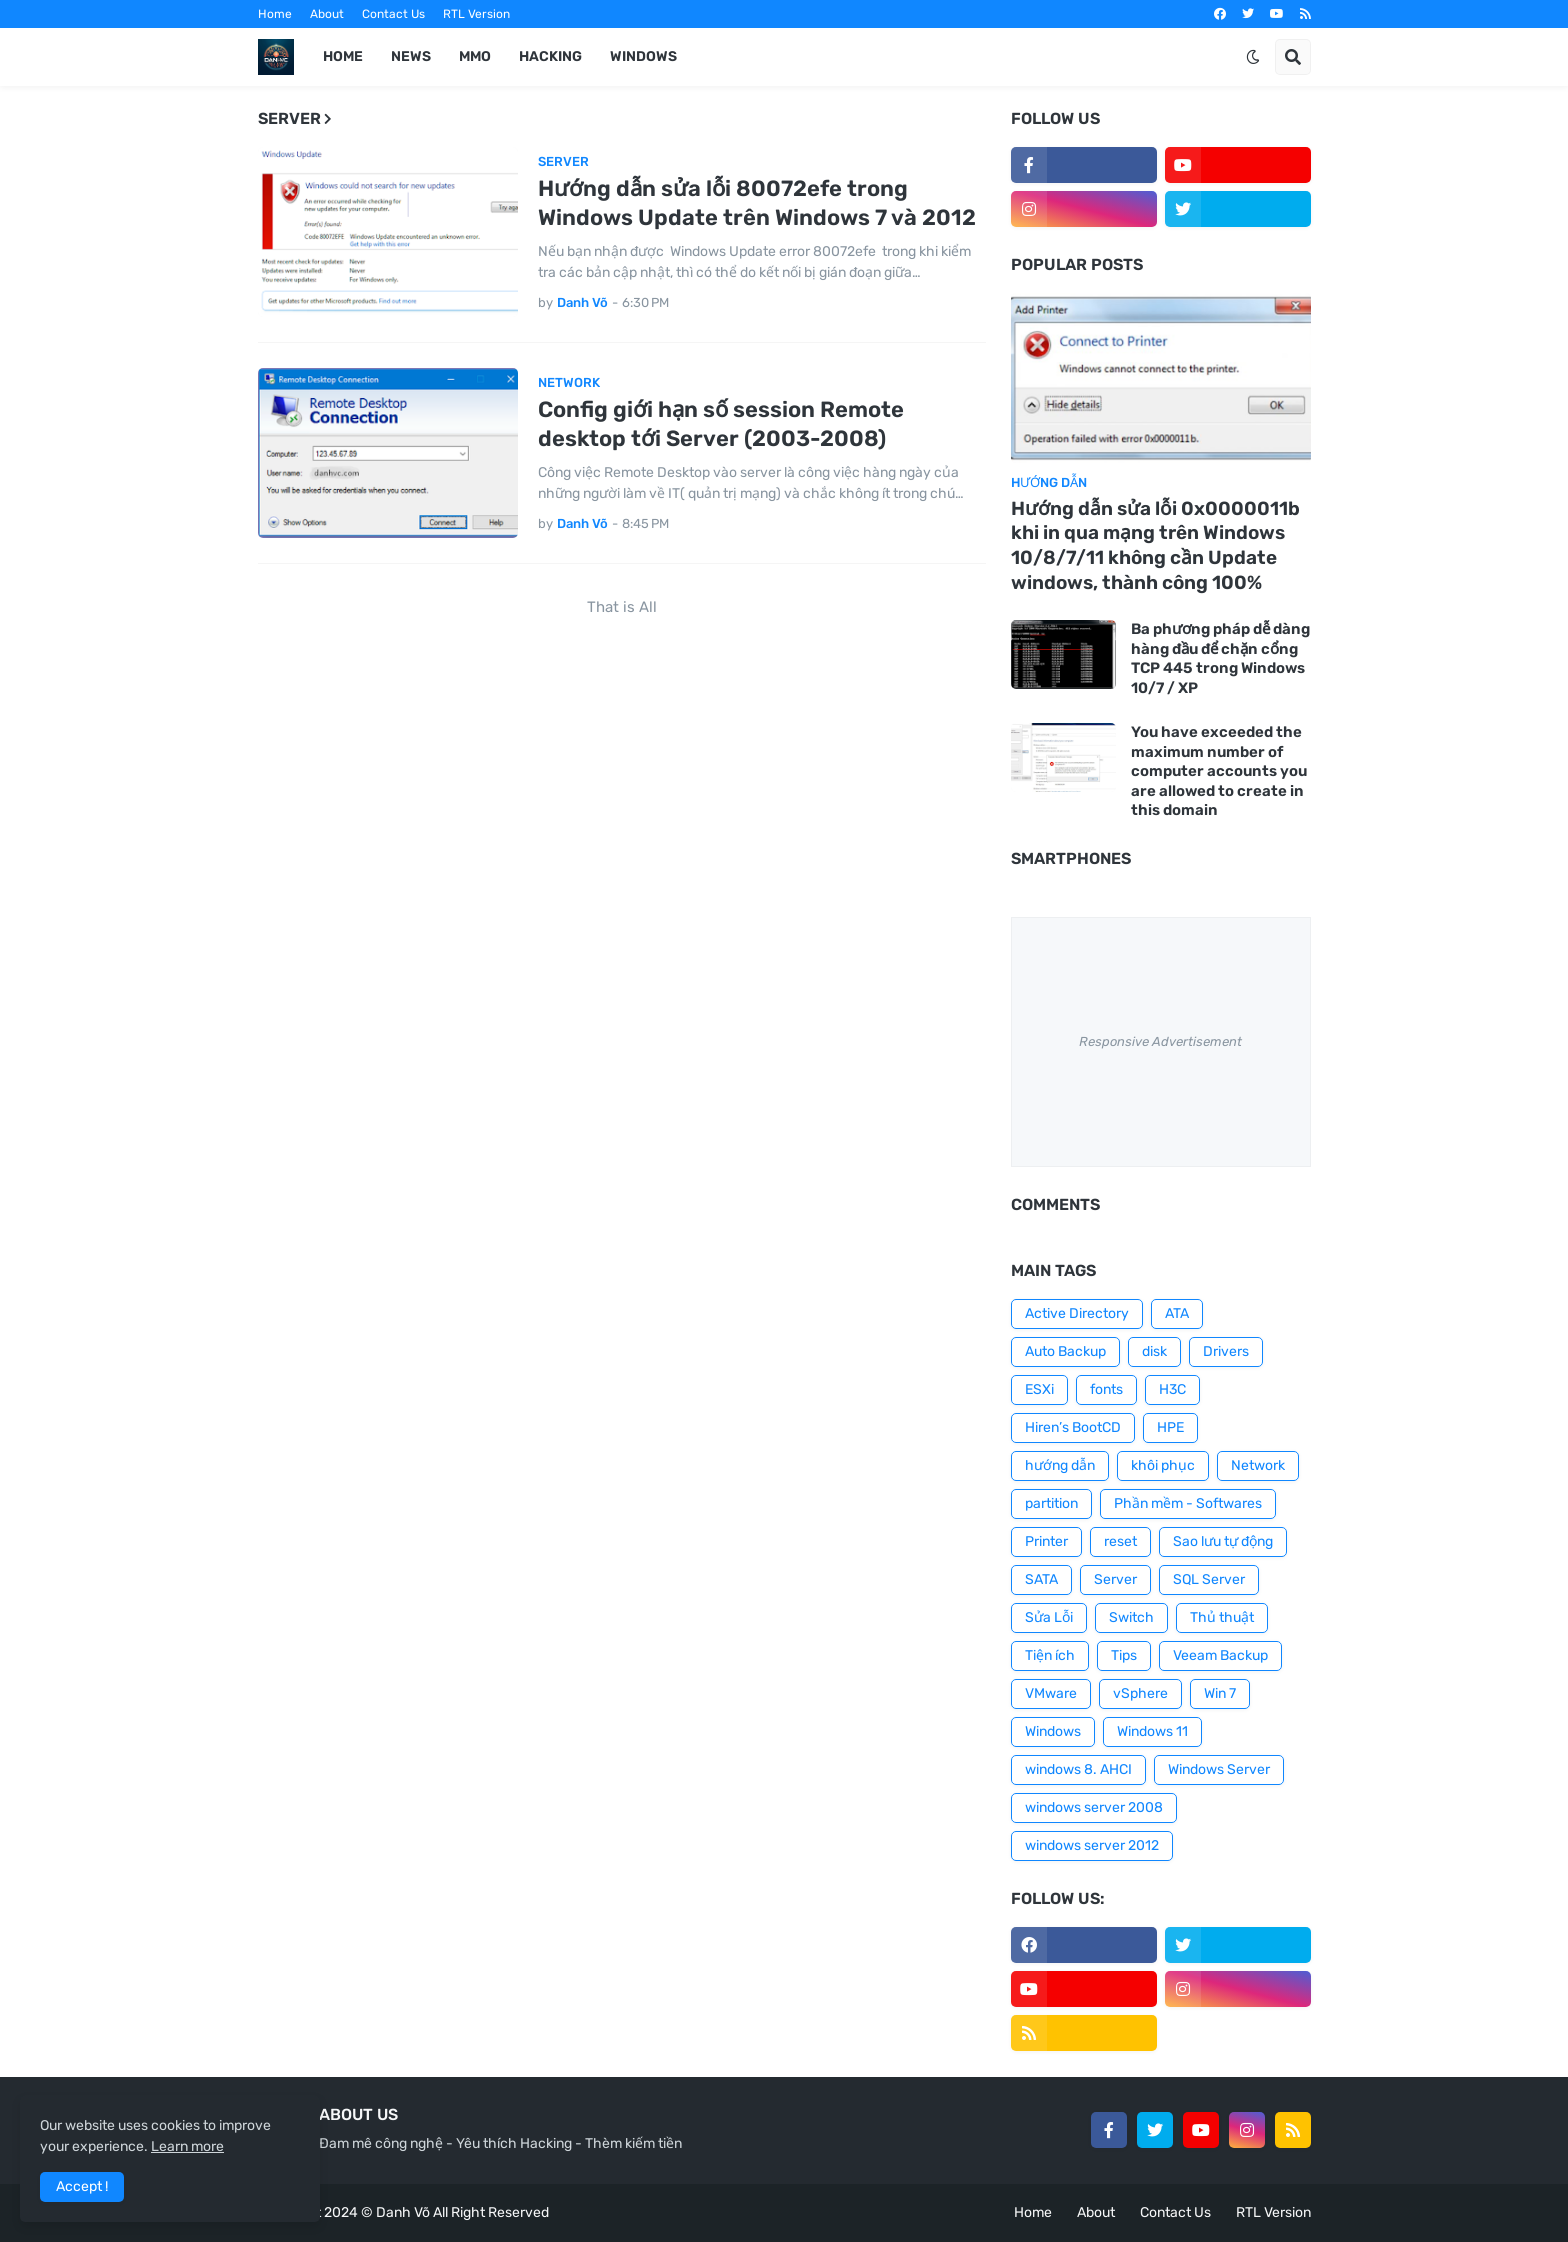  What do you see at coordinates (1065, 1351) in the screenshot?
I see `Auto Backup` at bounding box center [1065, 1351].